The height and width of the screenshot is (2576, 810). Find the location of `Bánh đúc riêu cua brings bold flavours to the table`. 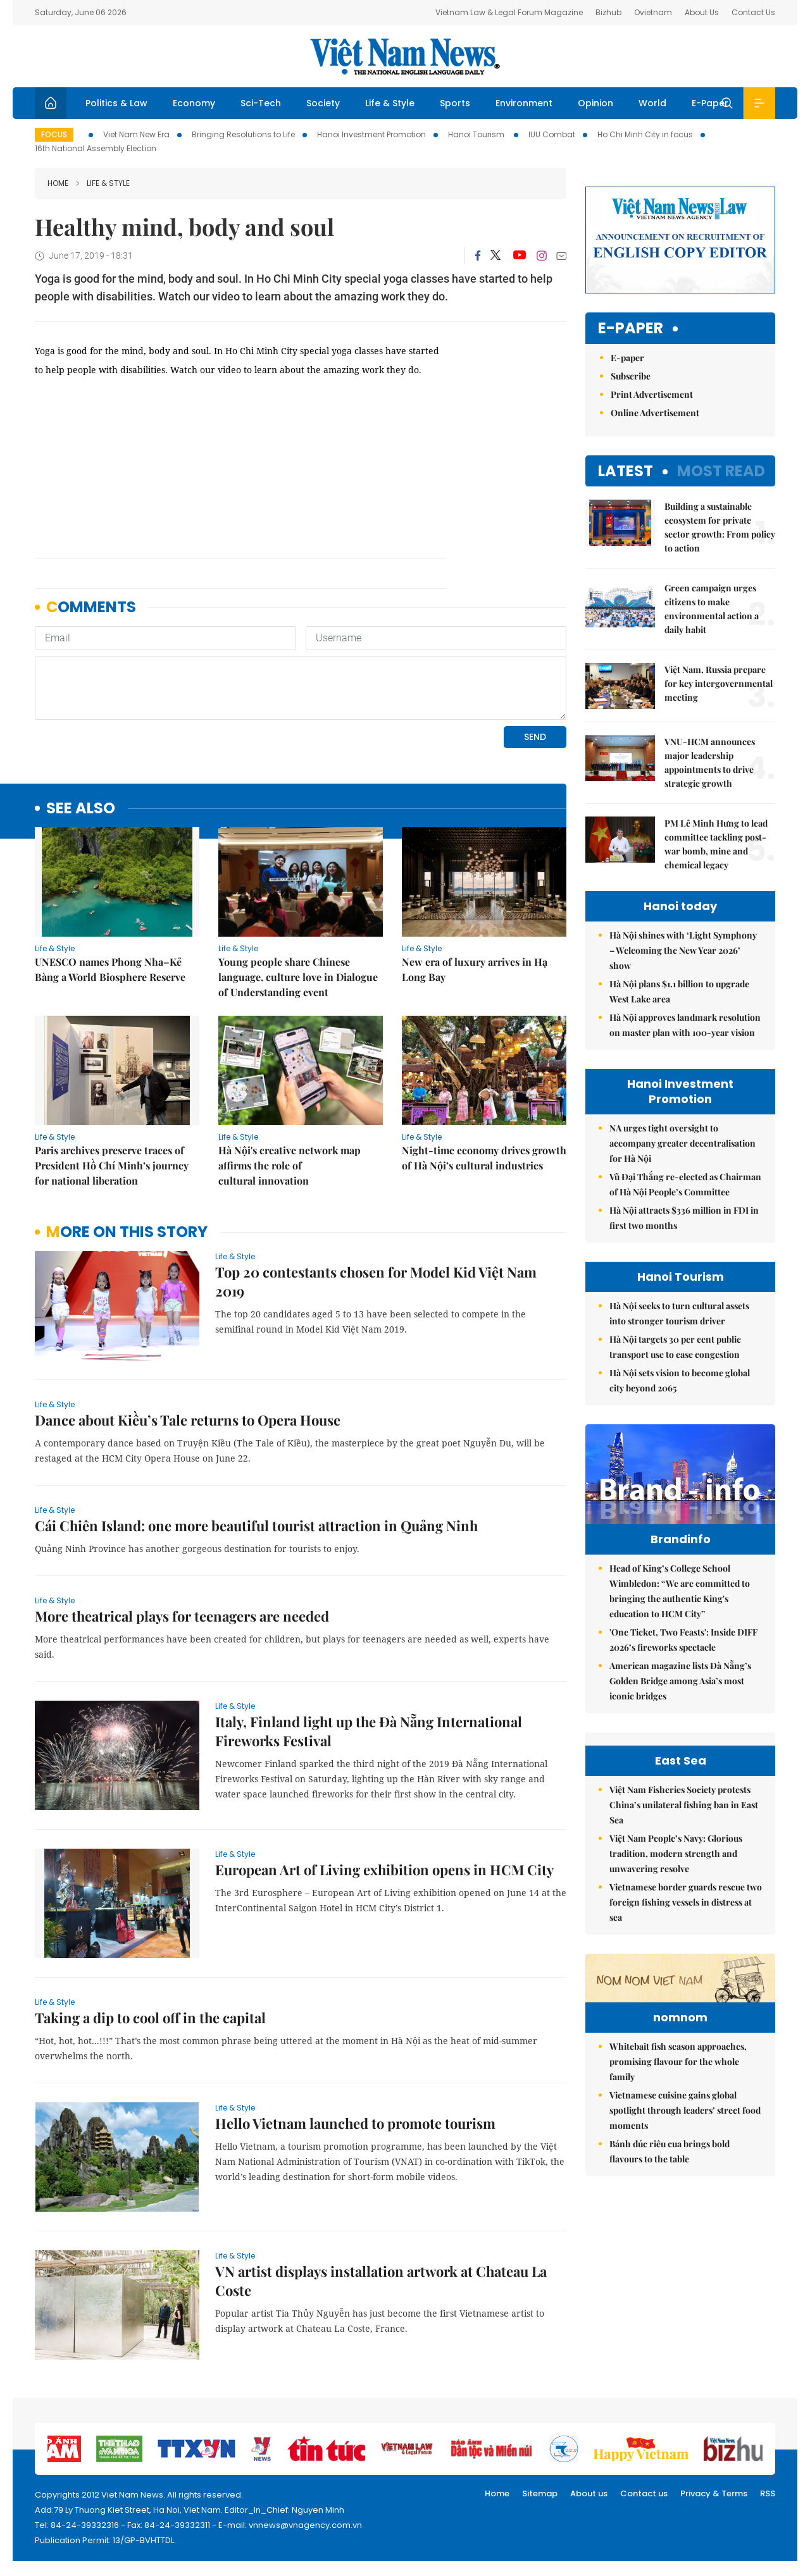

Bánh đúc riêu cua brings bold flavours to the table is located at coordinates (669, 2151).